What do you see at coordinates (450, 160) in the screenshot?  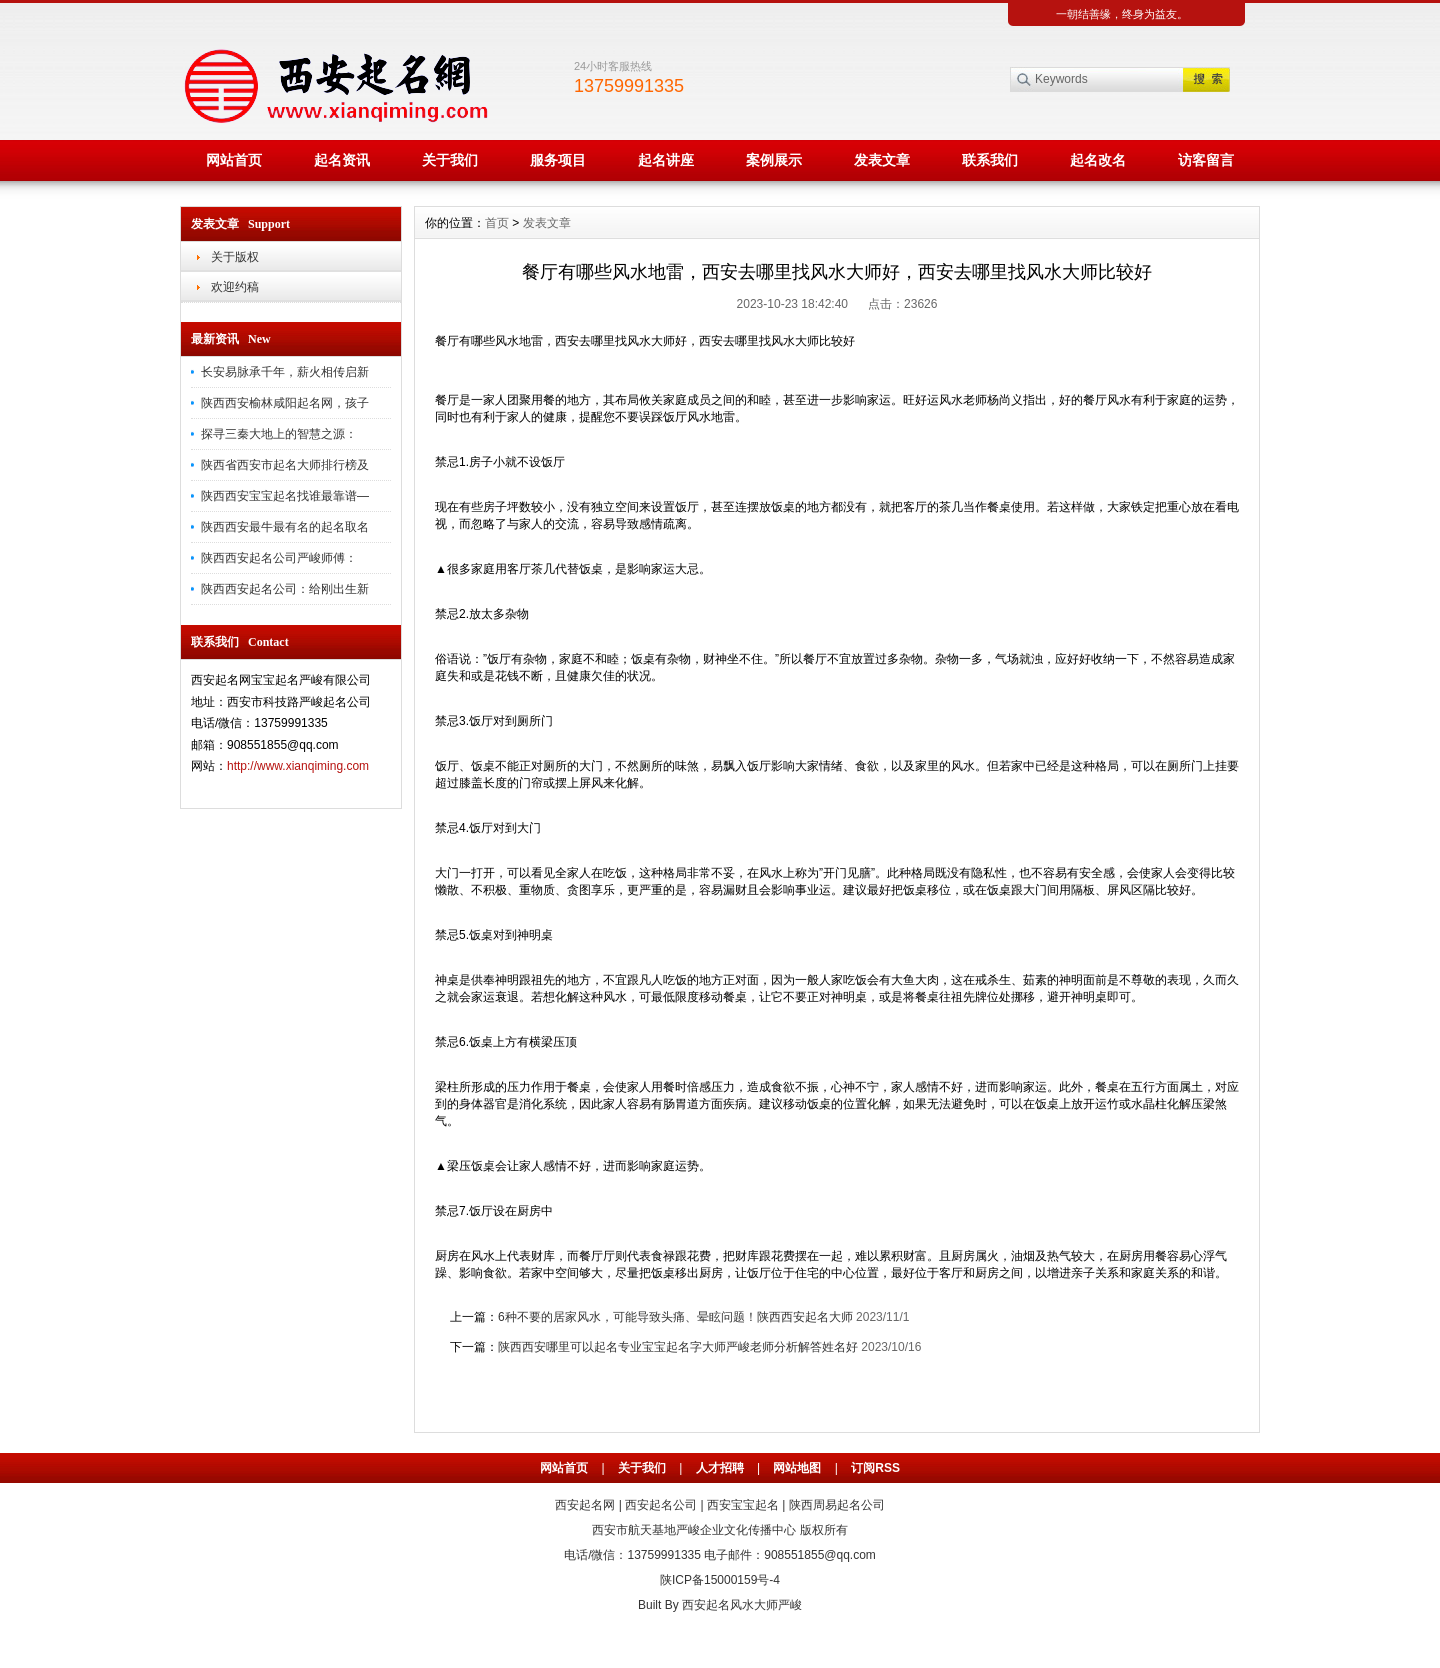 I see `关于我们` at bounding box center [450, 160].